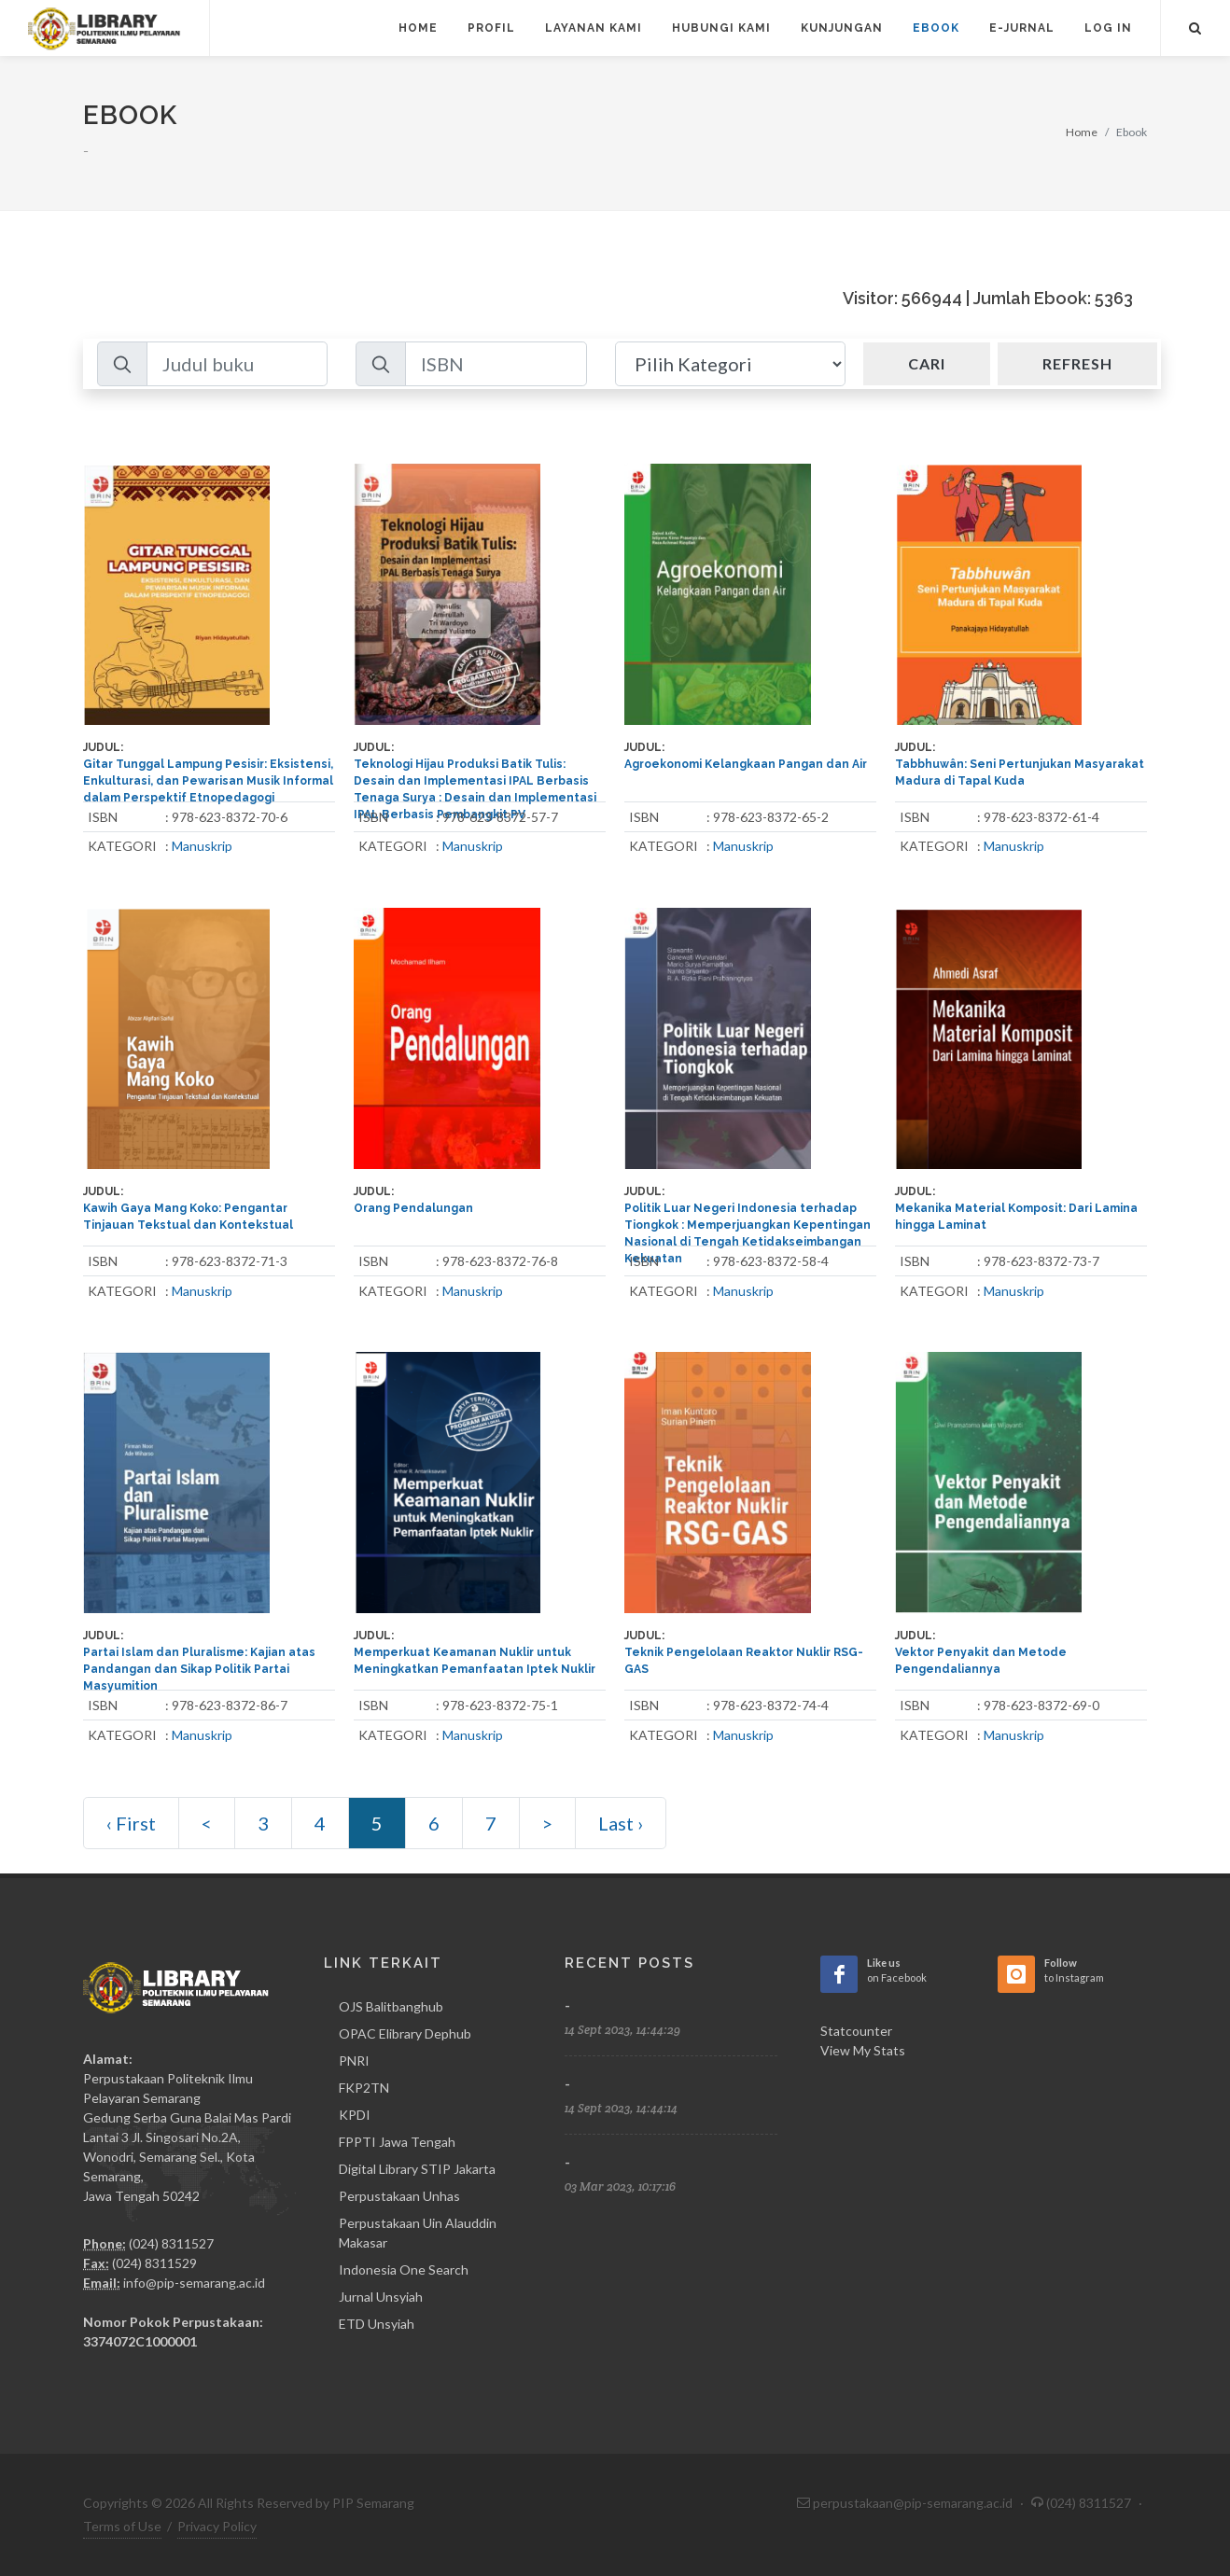 This screenshot has height=2576, width=1230. Describe the element at coordinates (208, 781) in the screenshot. I see `Gitar Tunggal Lampung Pesisir: Eksistensi, Enkulturasi, dan Pewarisan Musik Informal dalam Perspektif Etnopedagogi` at that location.